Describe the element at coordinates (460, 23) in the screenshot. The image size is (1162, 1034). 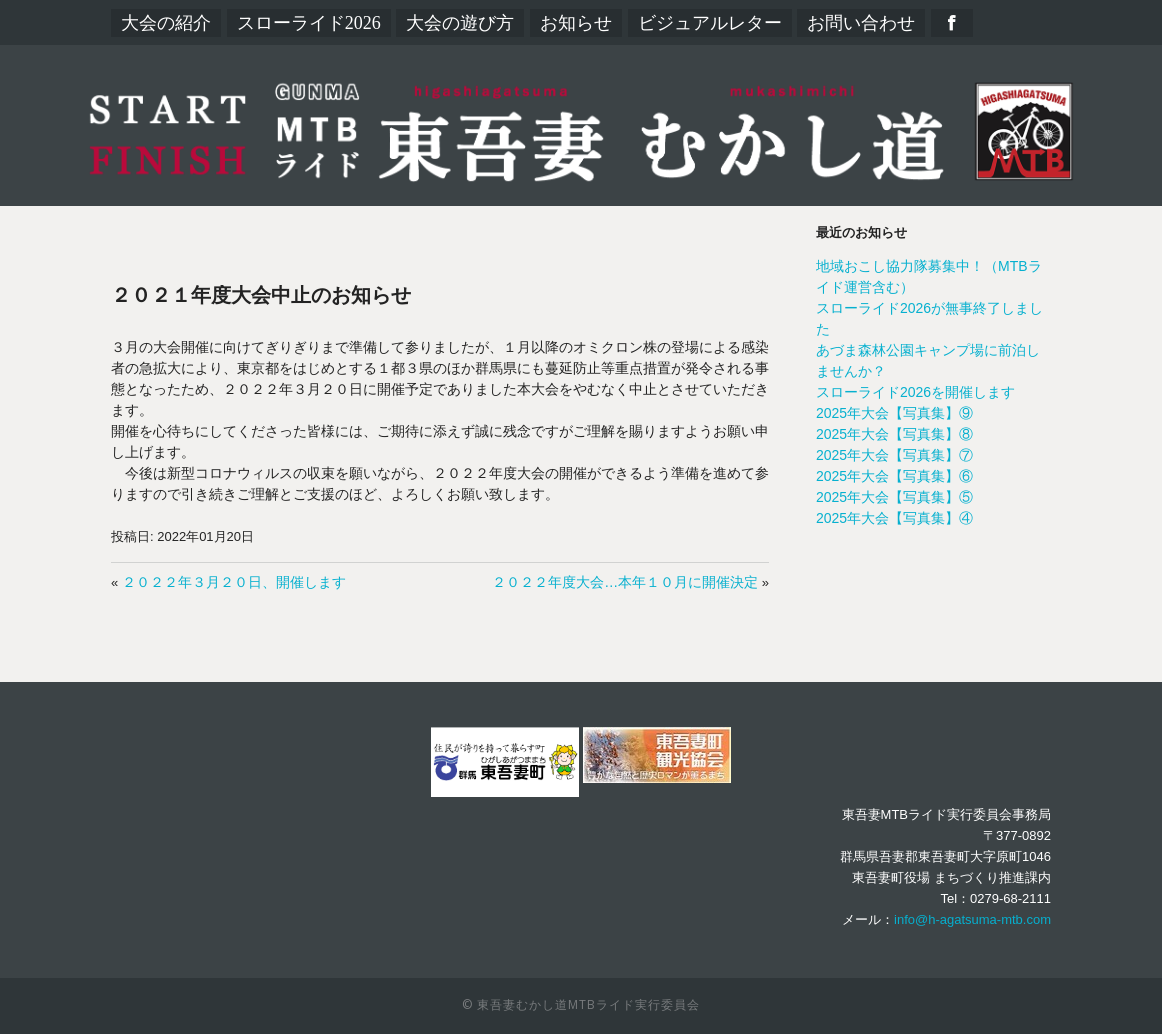
I see `大会の遊び方` at that location.